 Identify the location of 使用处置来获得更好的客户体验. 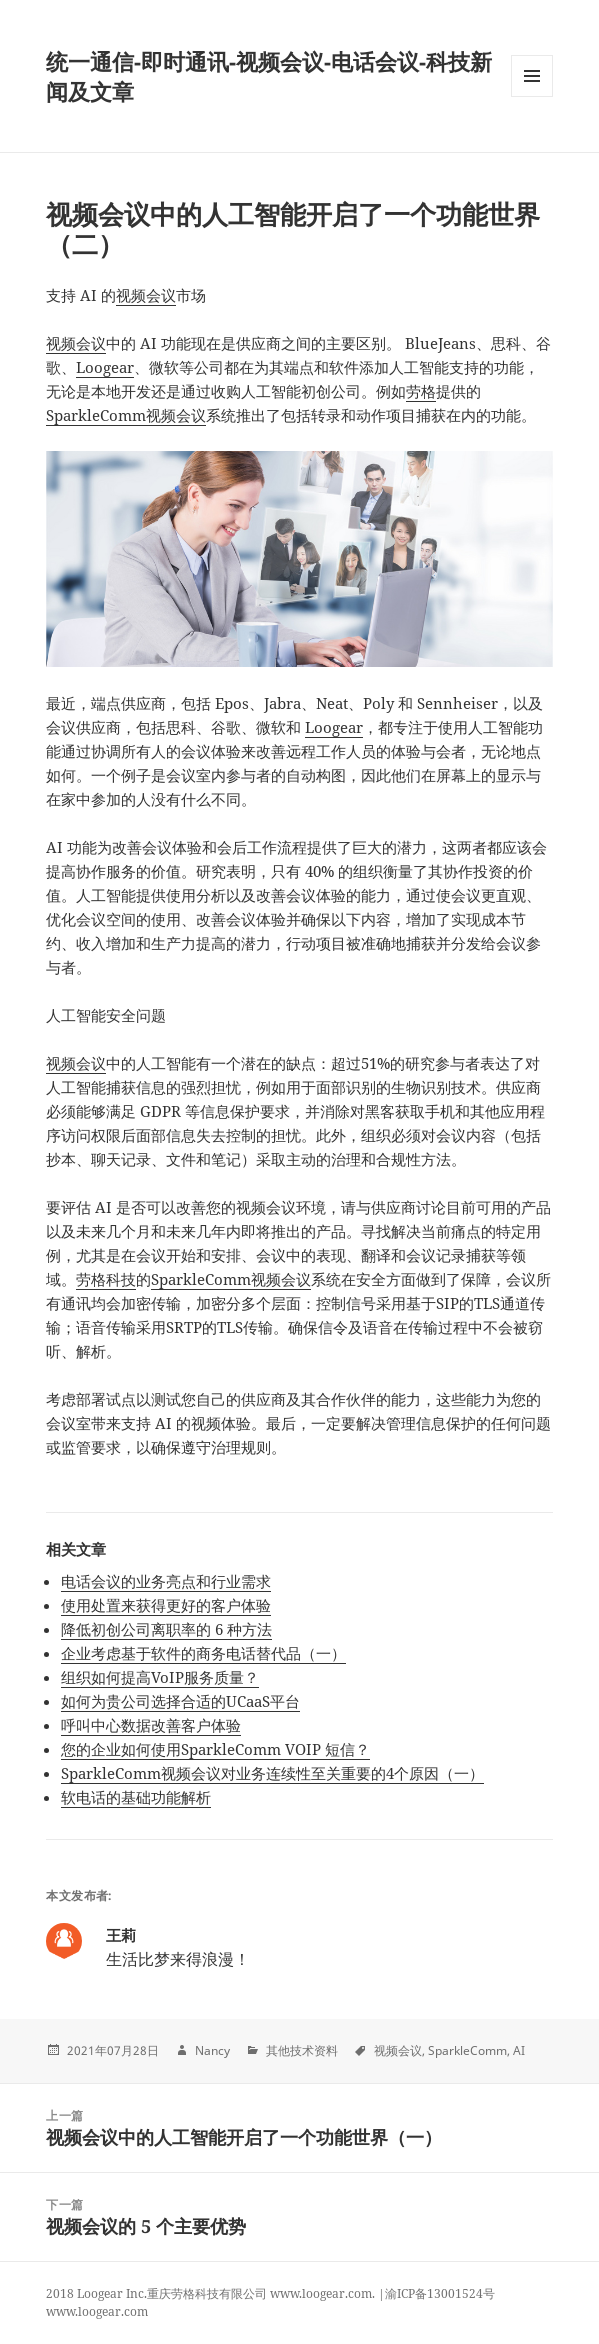
(166, 1605).